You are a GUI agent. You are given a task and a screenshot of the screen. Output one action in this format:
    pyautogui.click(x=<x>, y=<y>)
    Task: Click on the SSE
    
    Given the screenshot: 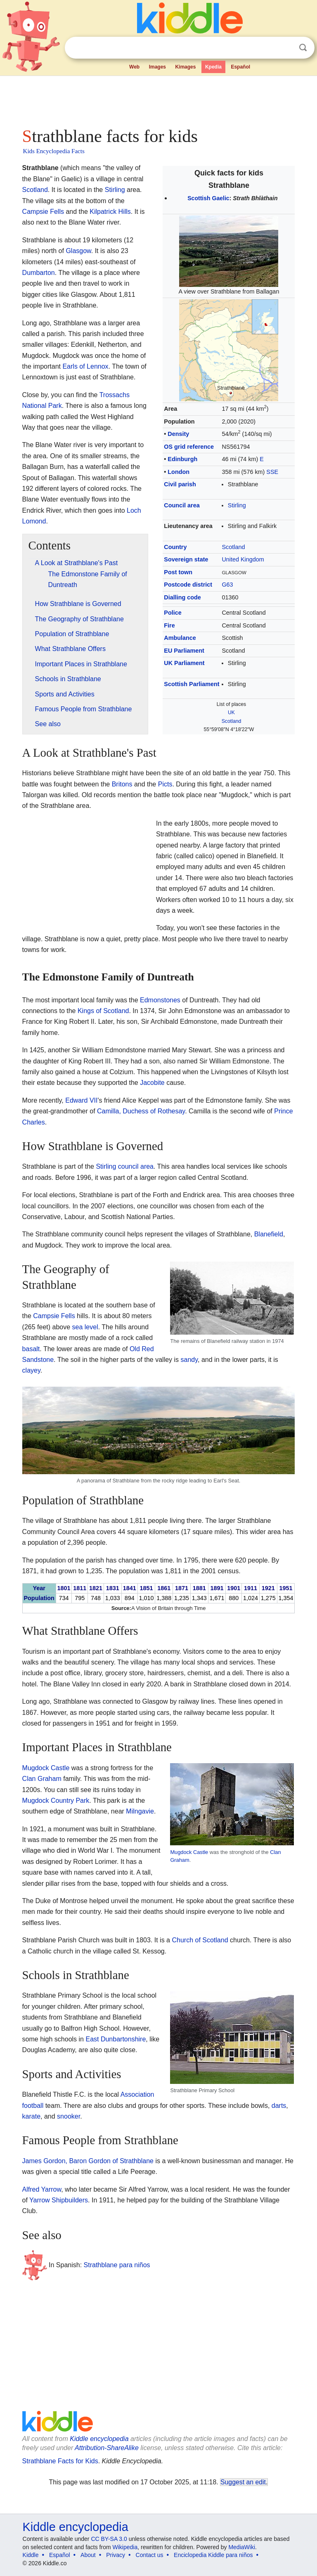 What is the action you would take?
    pyautogui.click(x=272, y=472)
    